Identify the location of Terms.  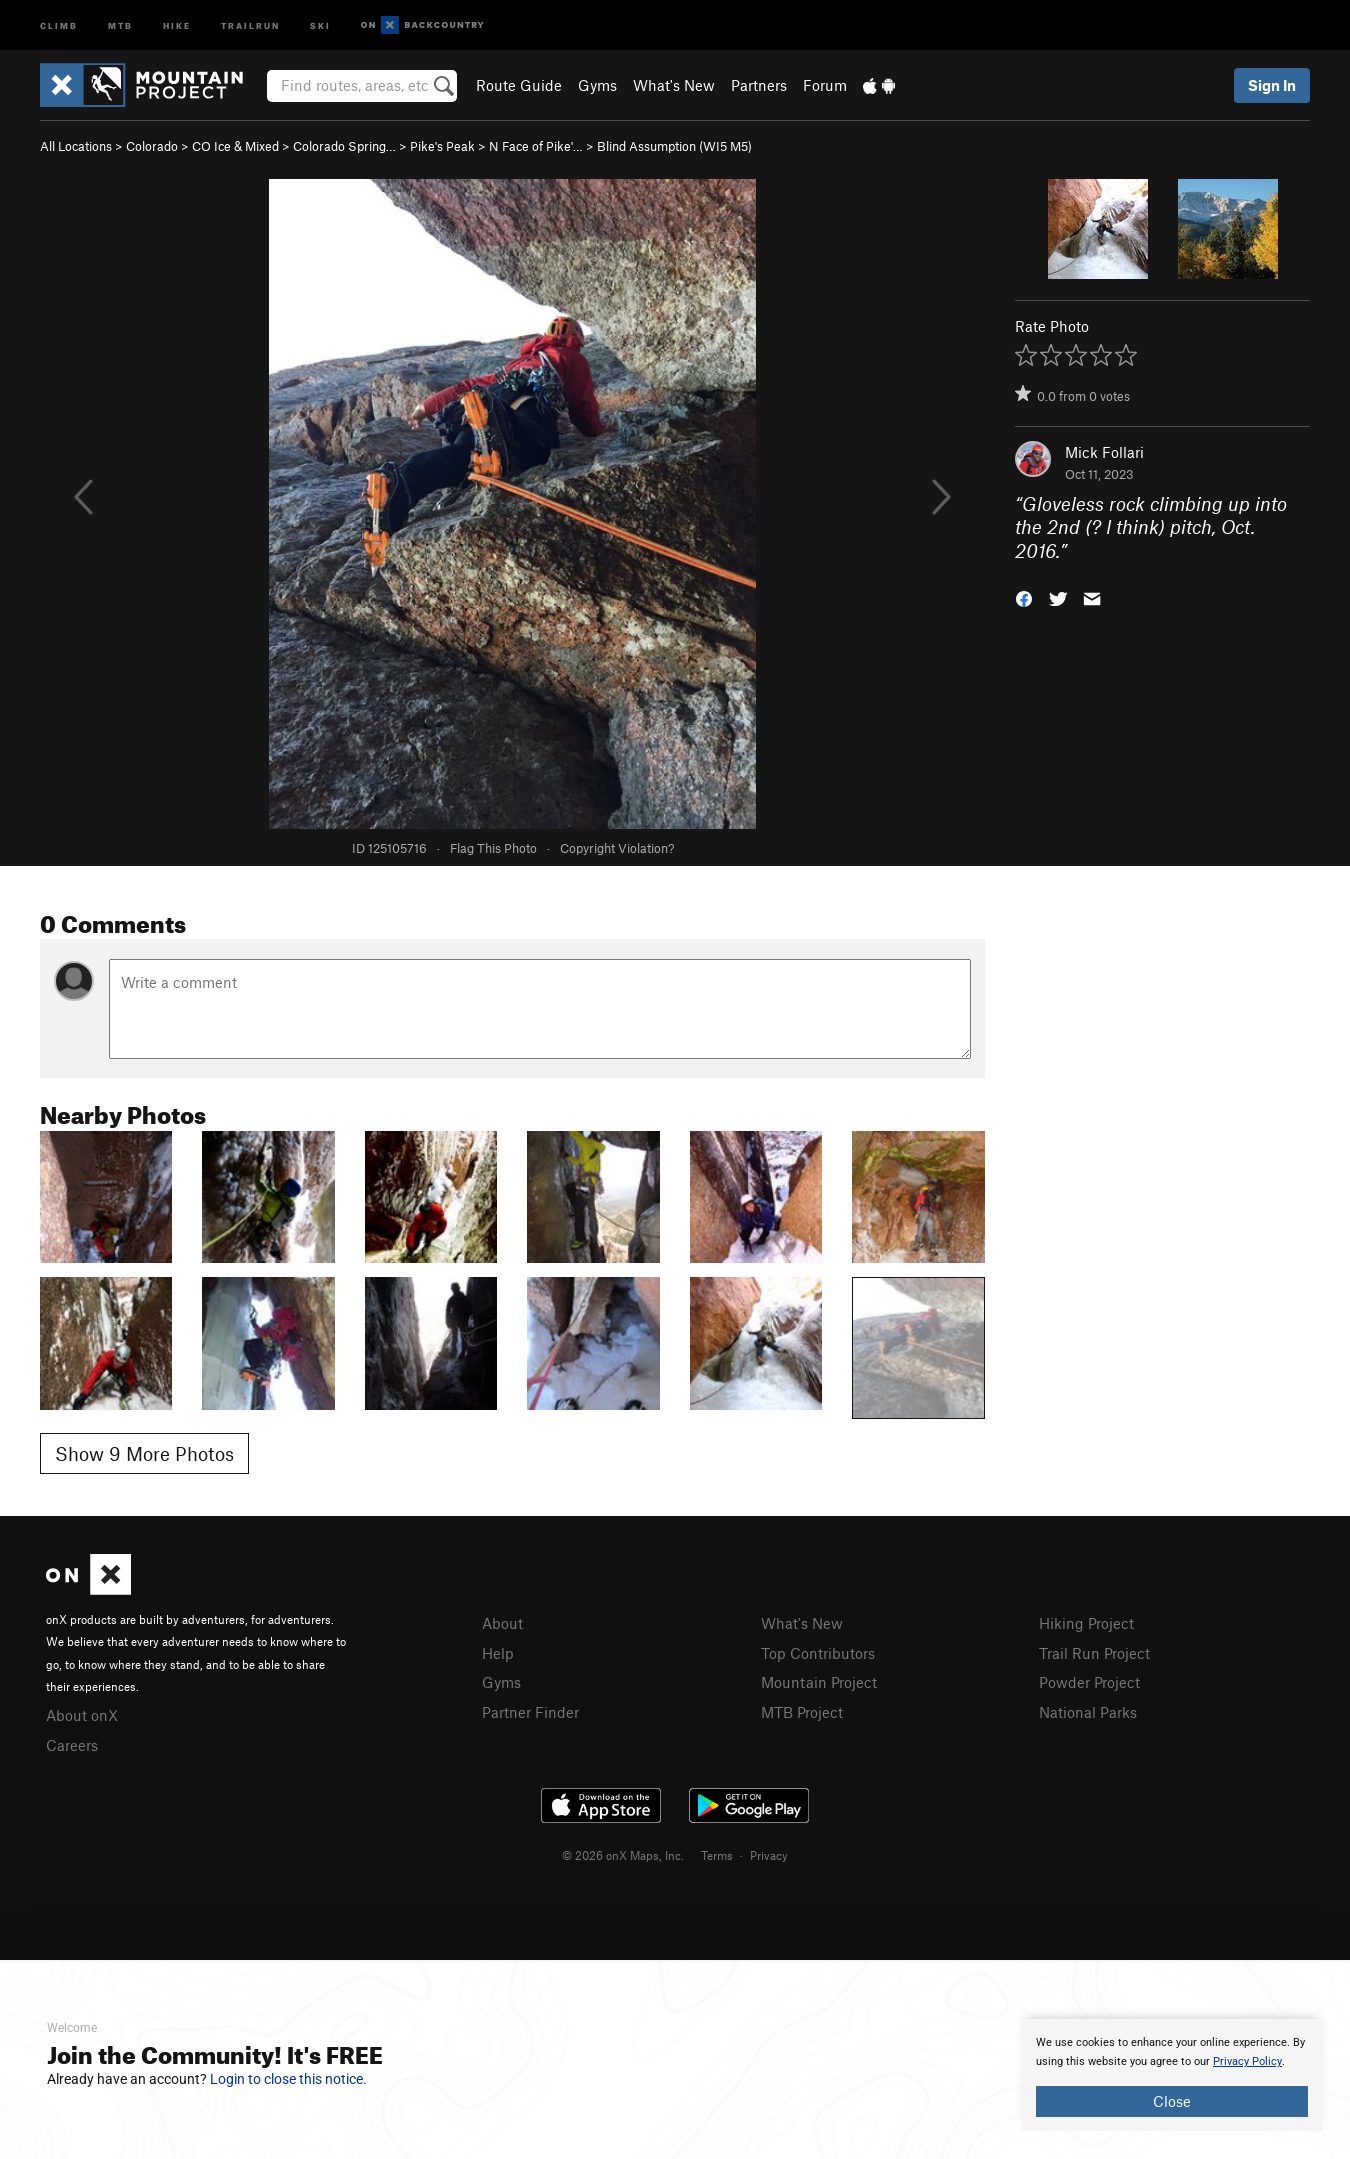
(717, 1855).